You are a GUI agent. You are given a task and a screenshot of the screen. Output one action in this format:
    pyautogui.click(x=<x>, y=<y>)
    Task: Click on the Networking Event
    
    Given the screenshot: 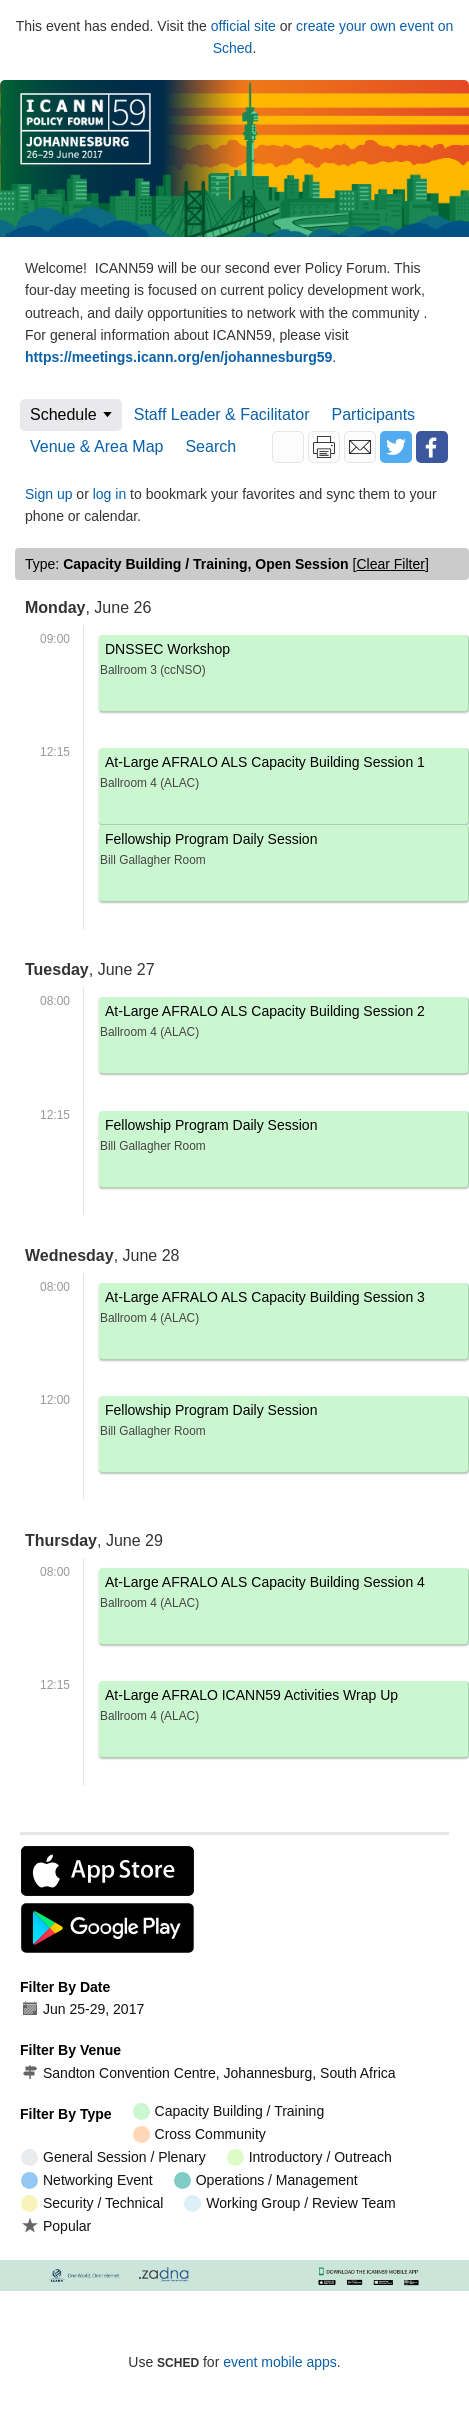 What is the action you would take?
    pyautogui.click(x=87, y=2180)
    